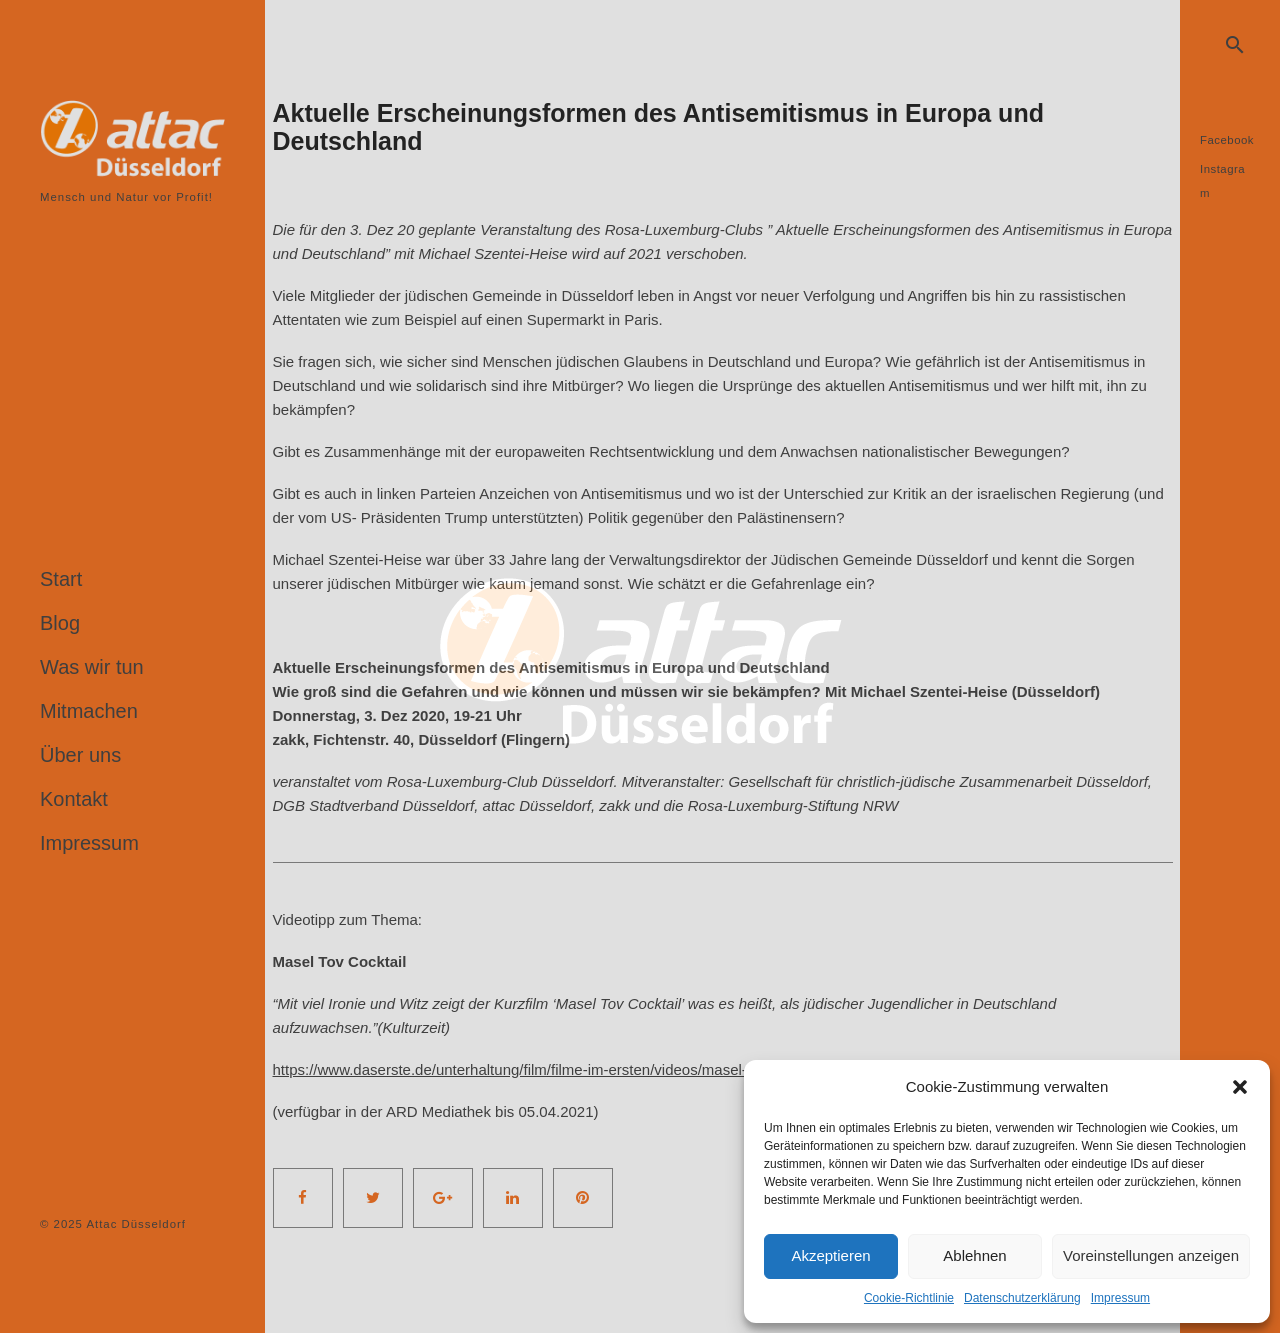 Image resolution: width=1280 pixels, height=1333 pixels. I want to click on Akzeptieren, so click(830, 1255).